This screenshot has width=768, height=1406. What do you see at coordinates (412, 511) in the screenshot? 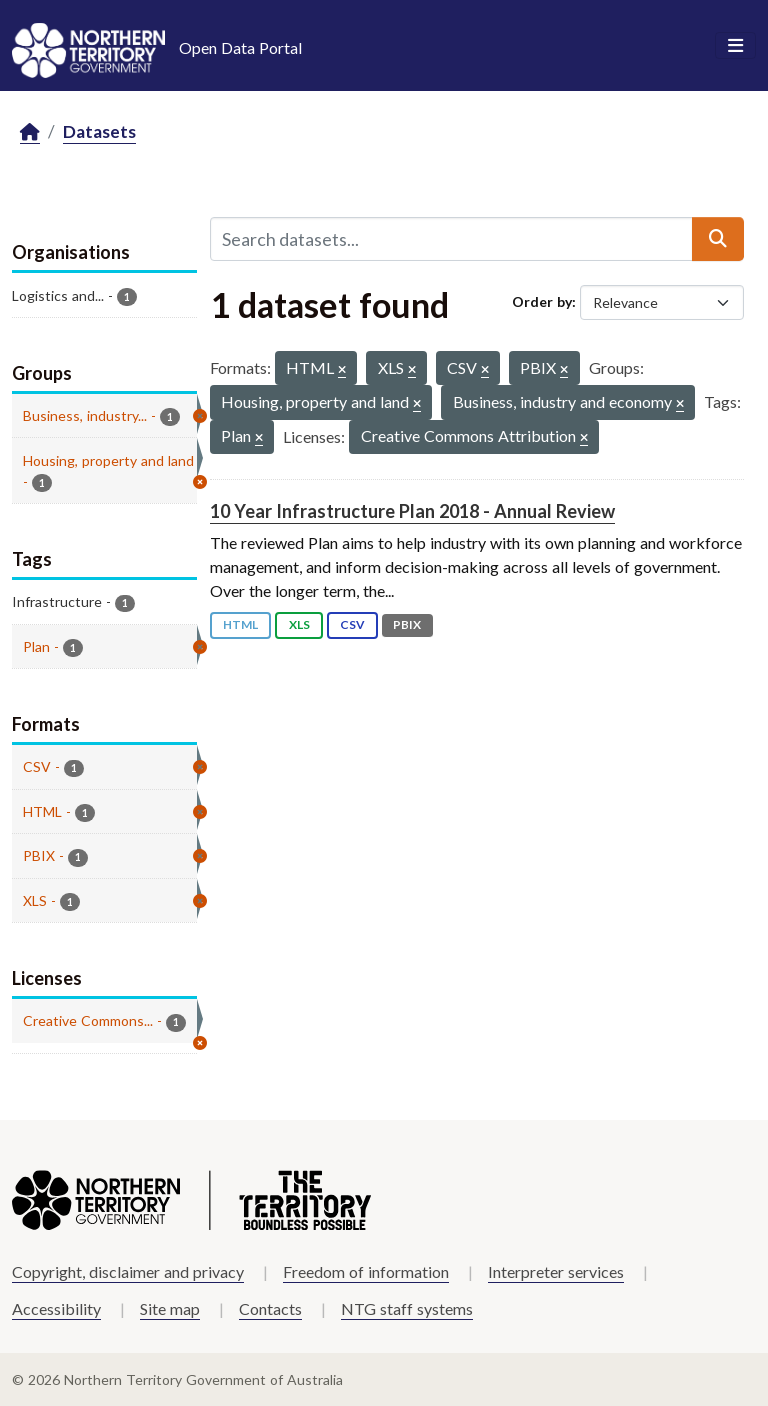
I see `10 Year Infrastructure Plan 2018 - Annual Review` at bounding box center [412, 511].